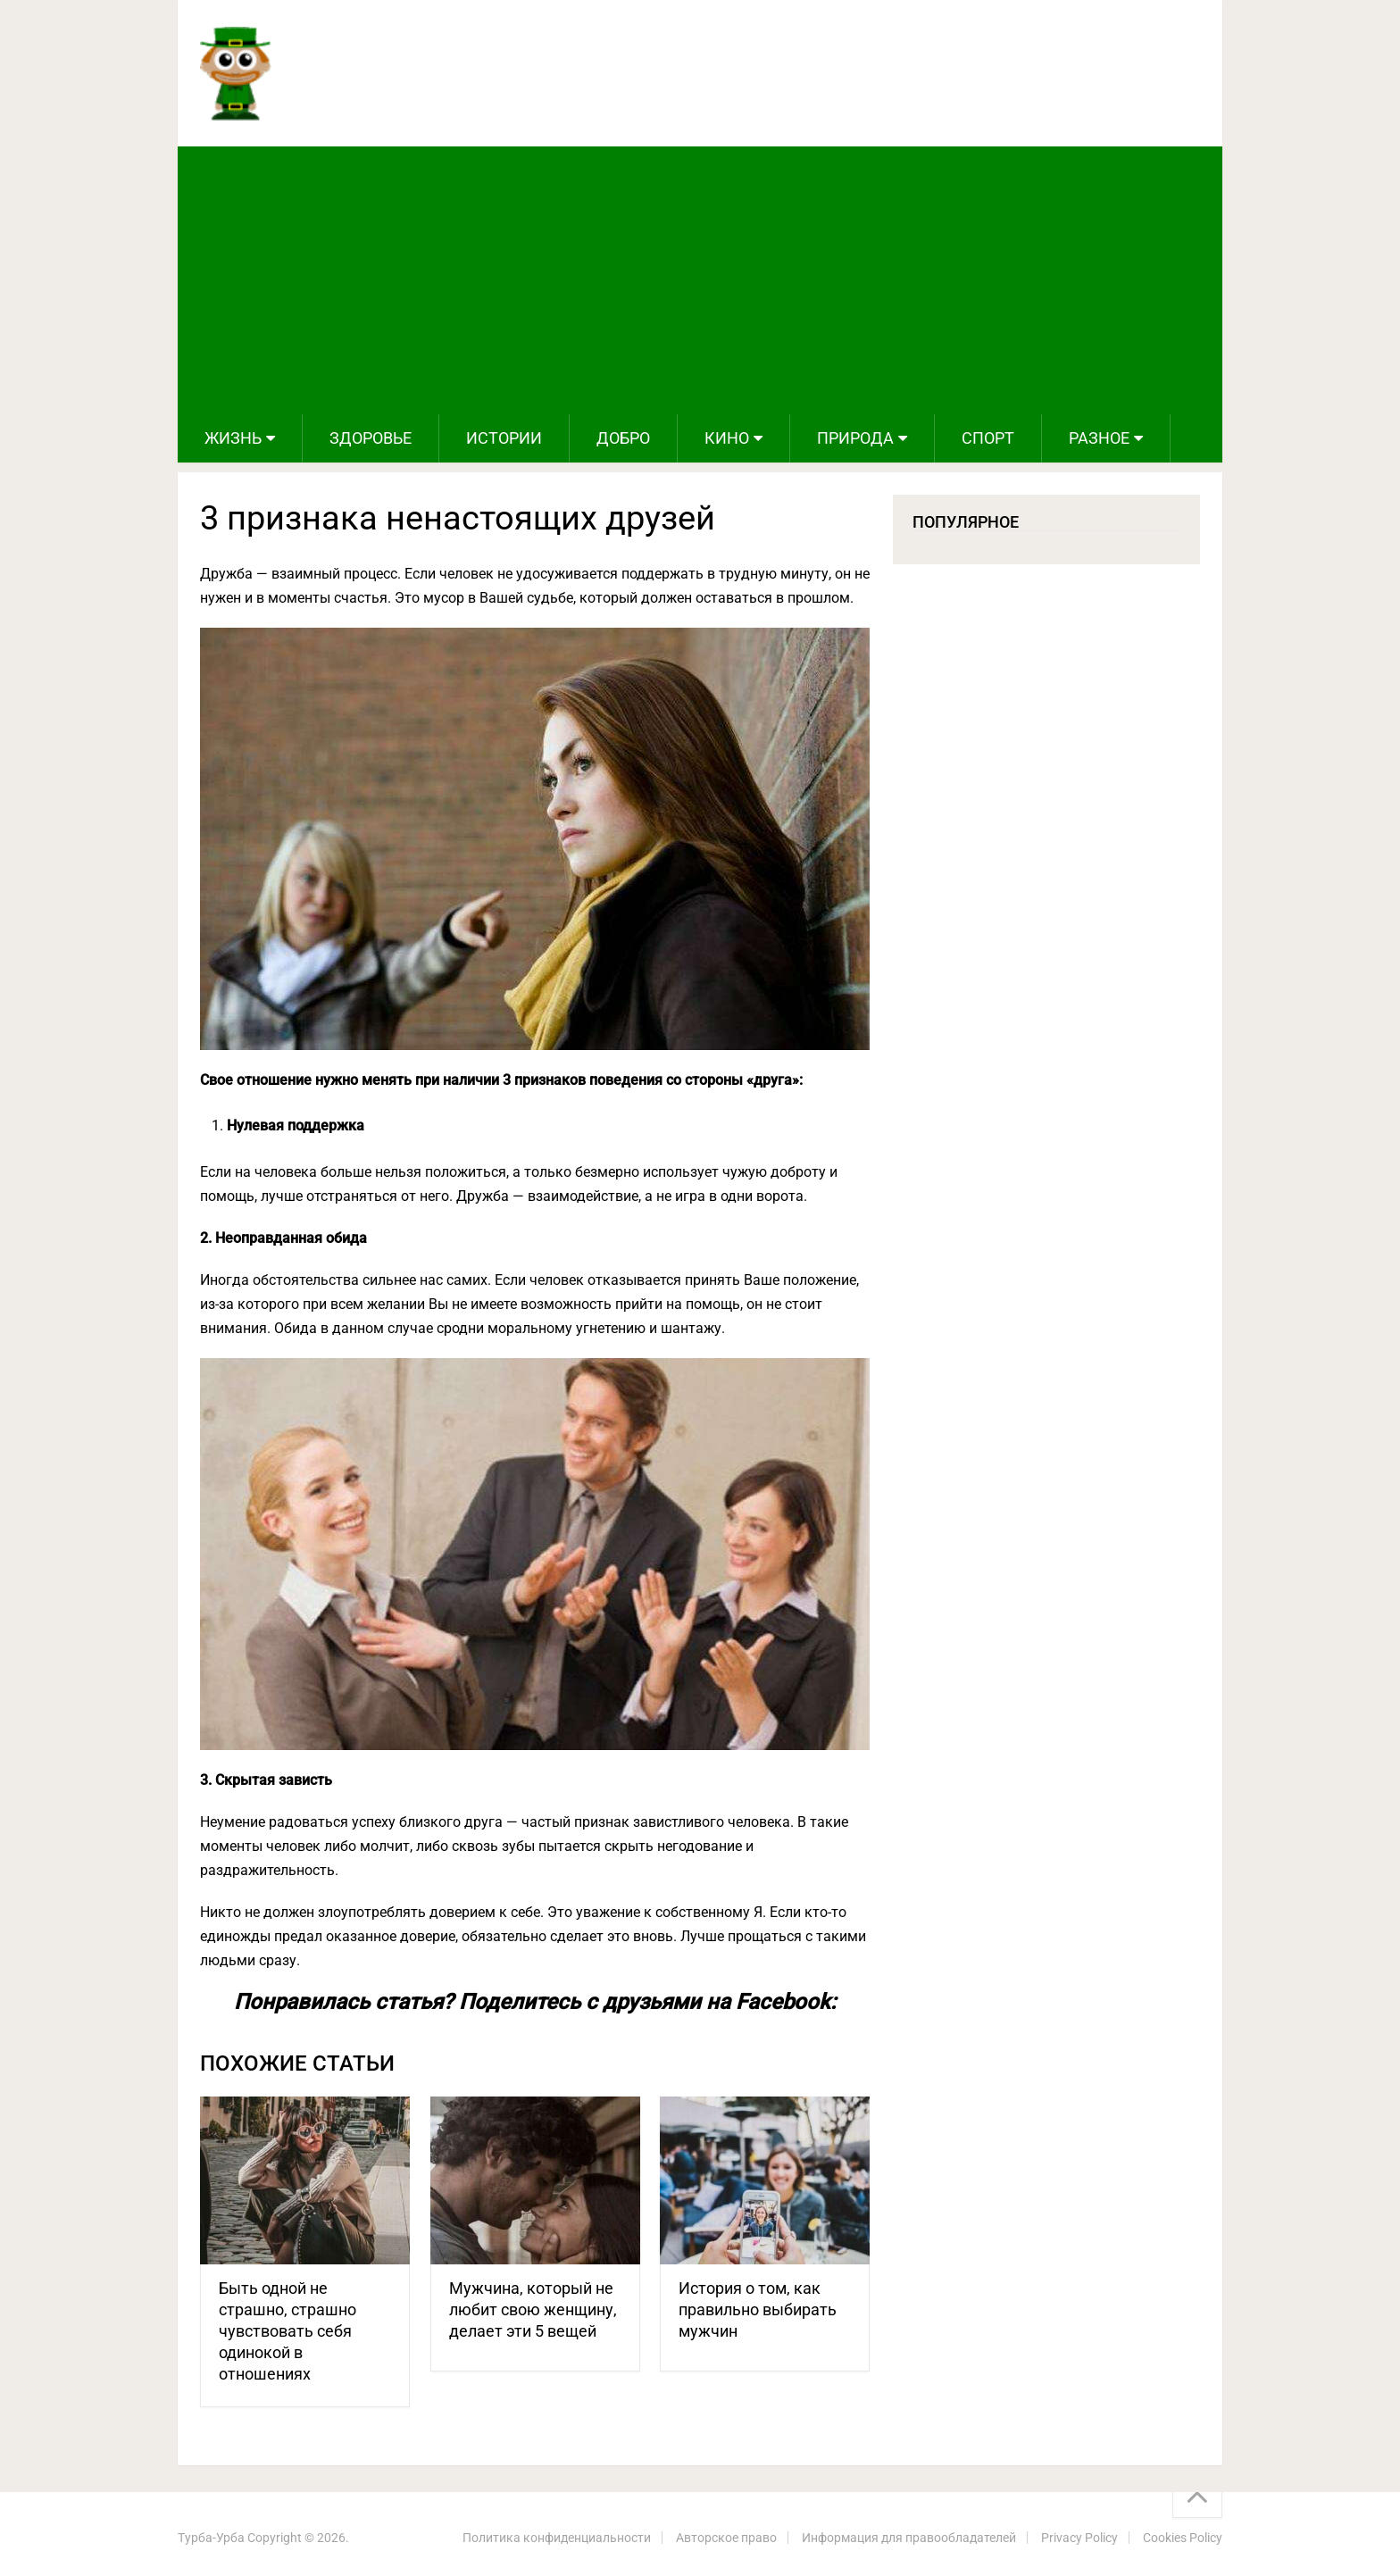 The image size is (1400, 2576). I want to click on Природа, so click(855, 438).